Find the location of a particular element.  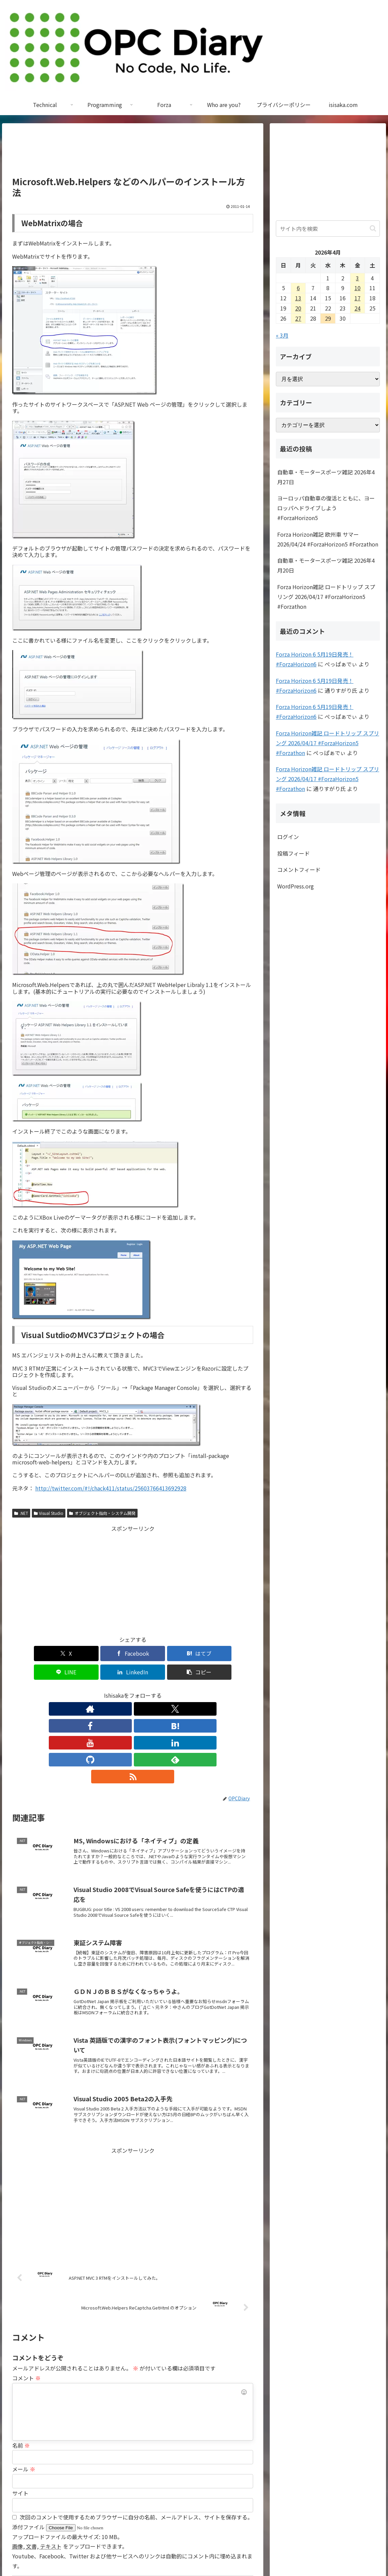

[button] is located at coordinates (234, 1653).